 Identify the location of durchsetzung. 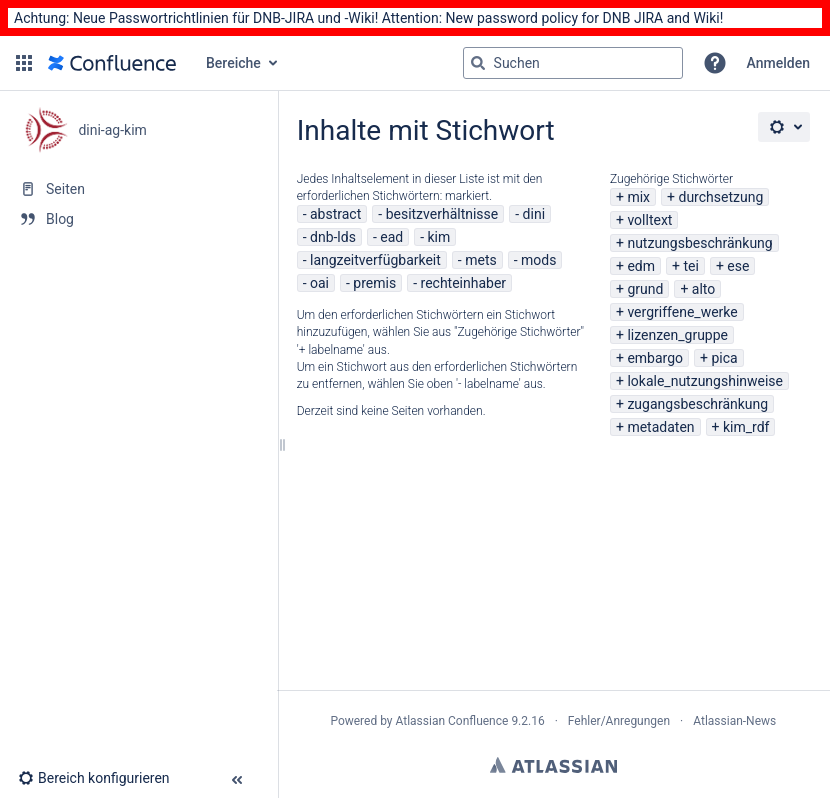
(720, 197).